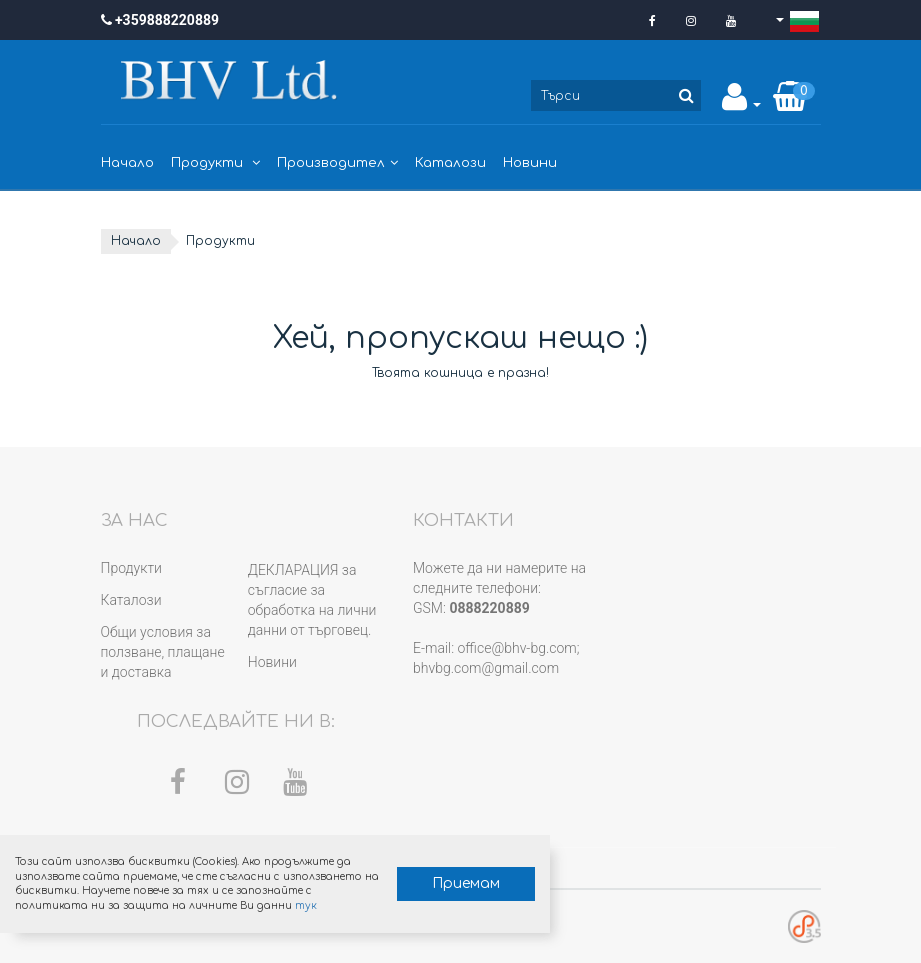 Image resolution: width=921 pixels, height=963 pixels. Describe the element at coordinates (306, 905) in the screenshot. I see `тук` at that location.